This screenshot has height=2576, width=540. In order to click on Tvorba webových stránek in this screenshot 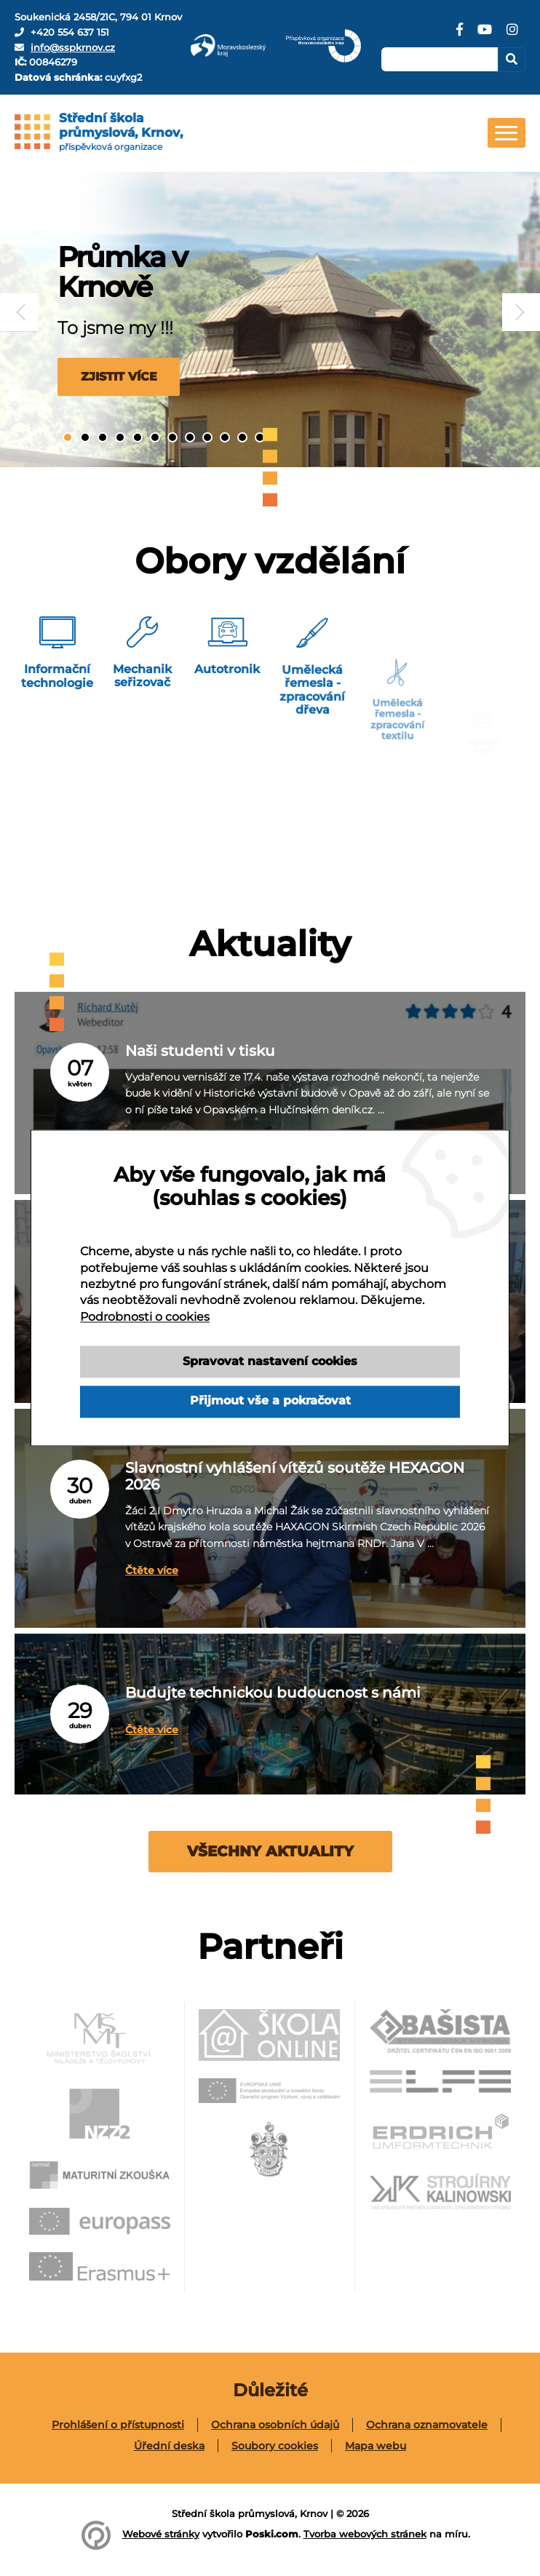, I will do `click(364, 2534)`.